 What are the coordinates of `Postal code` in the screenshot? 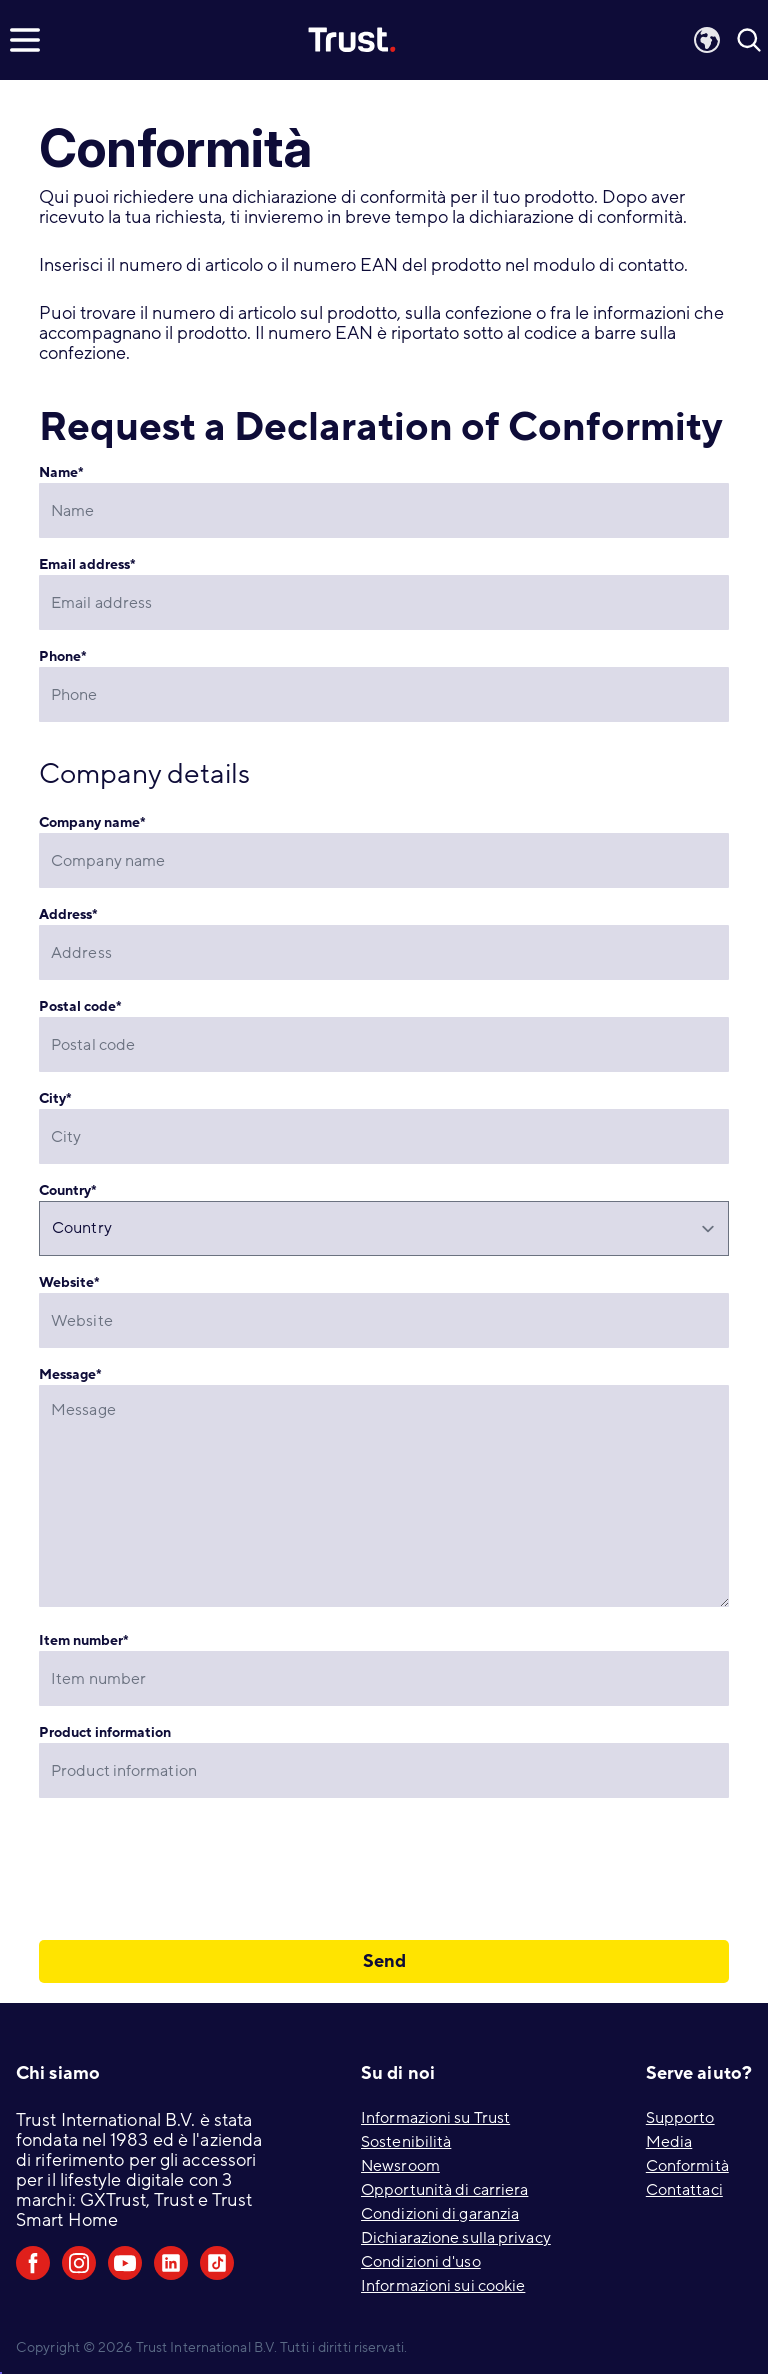 It's located at (80, 1006).